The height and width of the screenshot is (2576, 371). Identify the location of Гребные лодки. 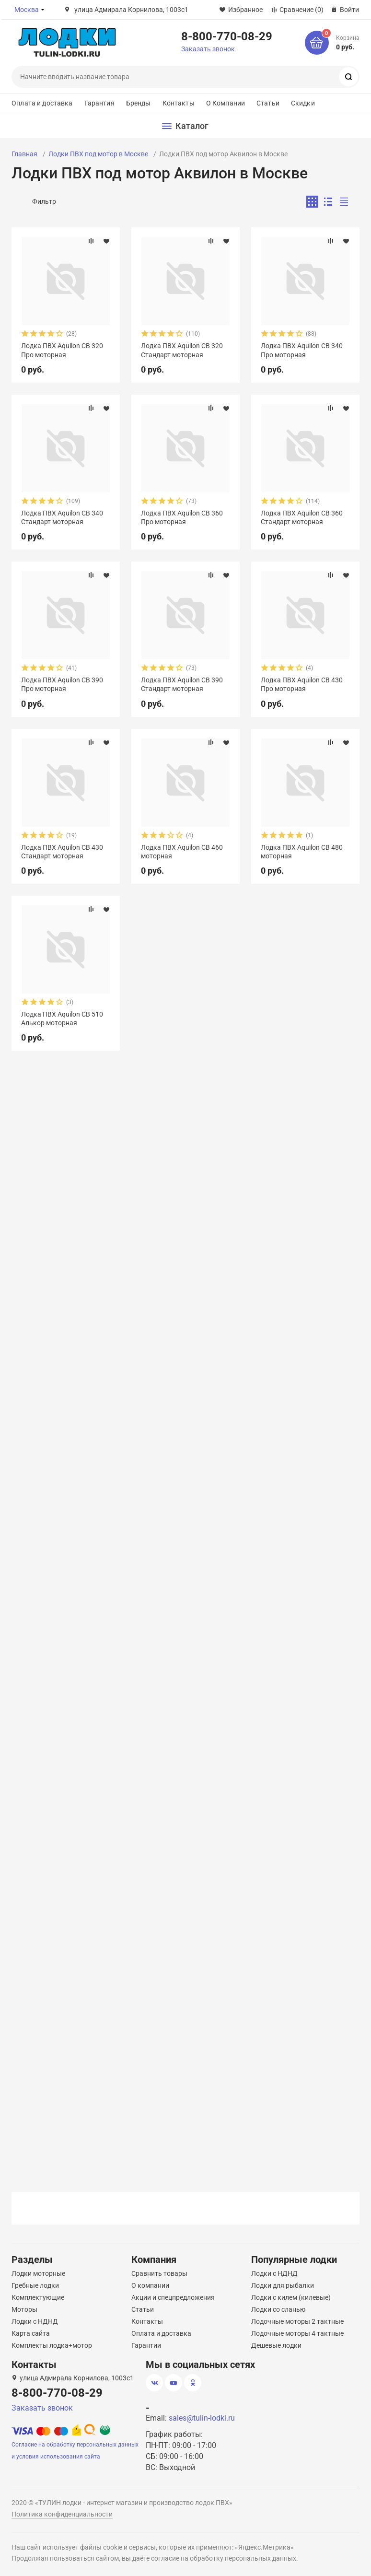
(35, 2285).